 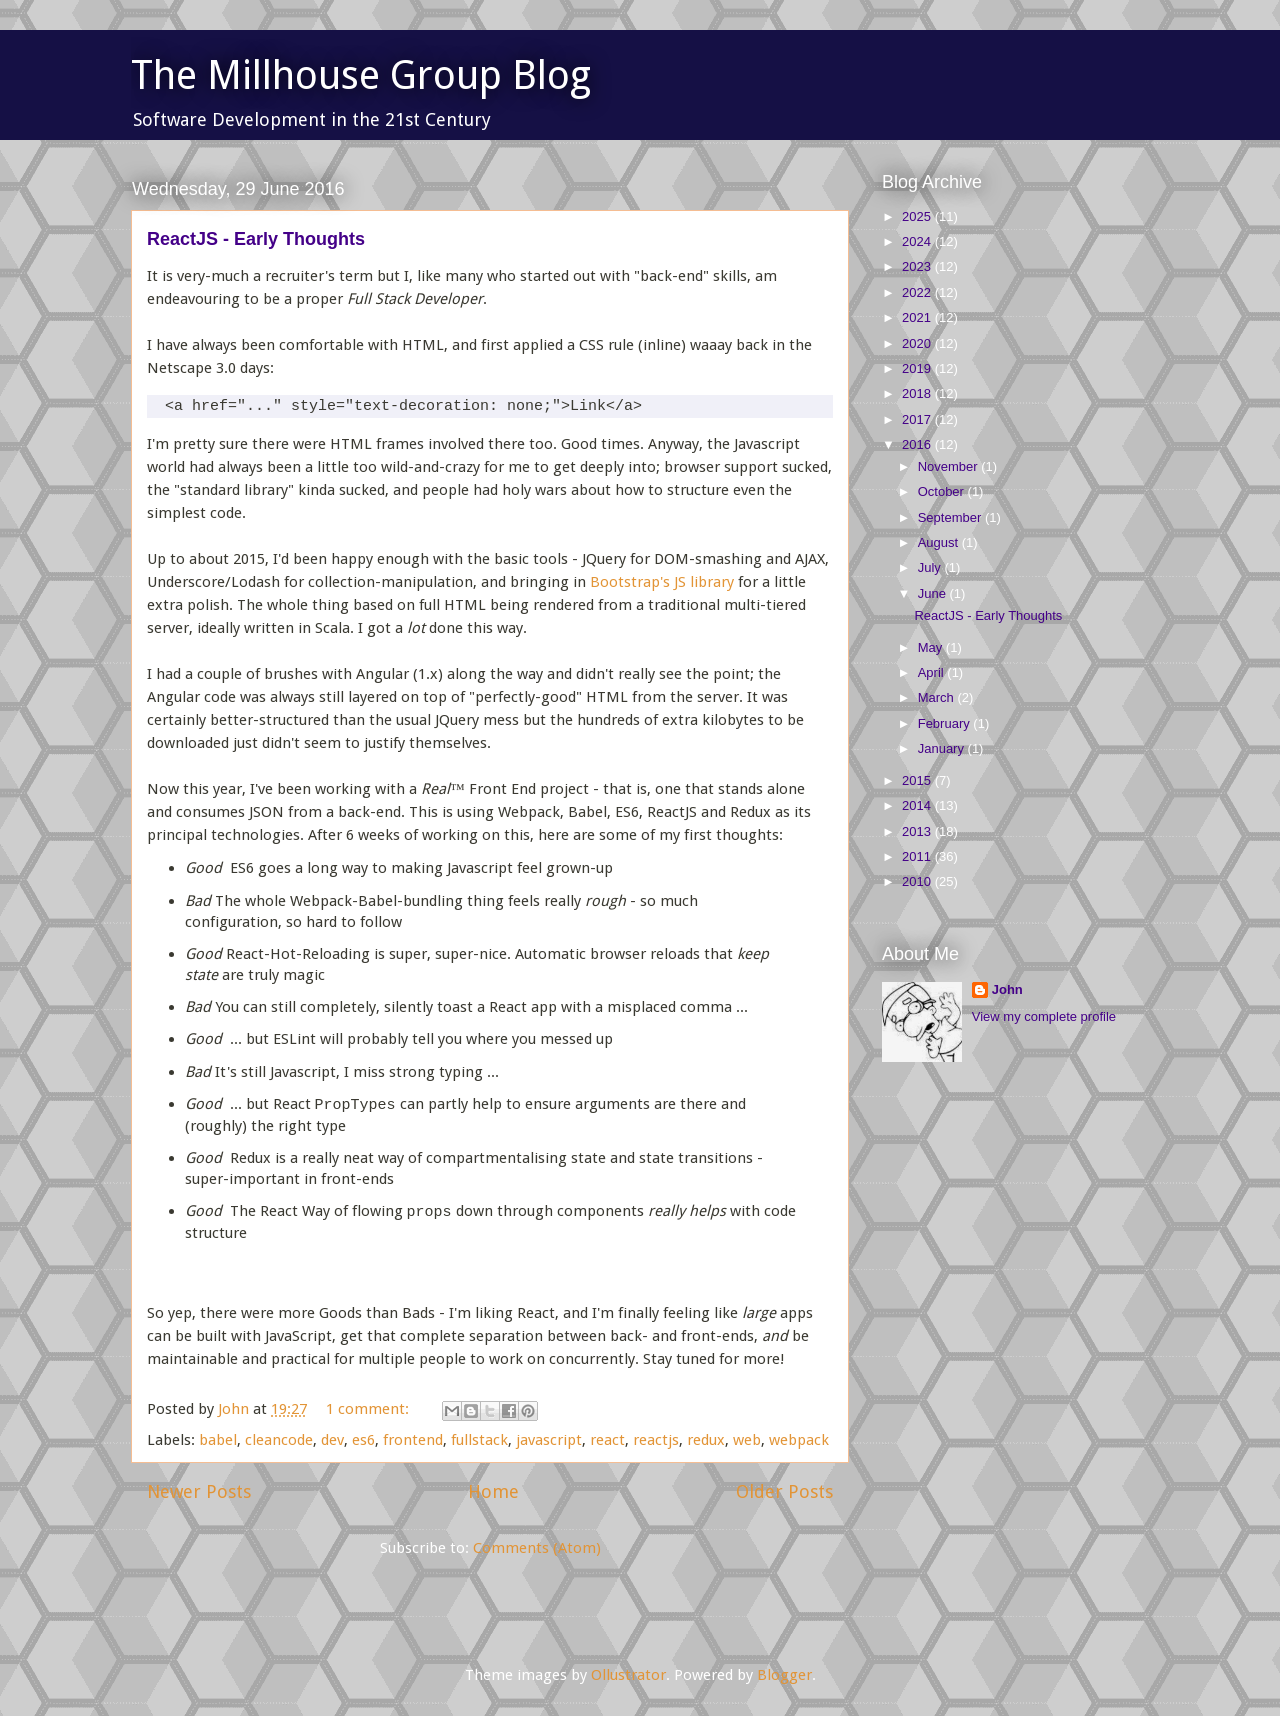 I want to click on View my complete profile, so click(x=1044, y=1016).